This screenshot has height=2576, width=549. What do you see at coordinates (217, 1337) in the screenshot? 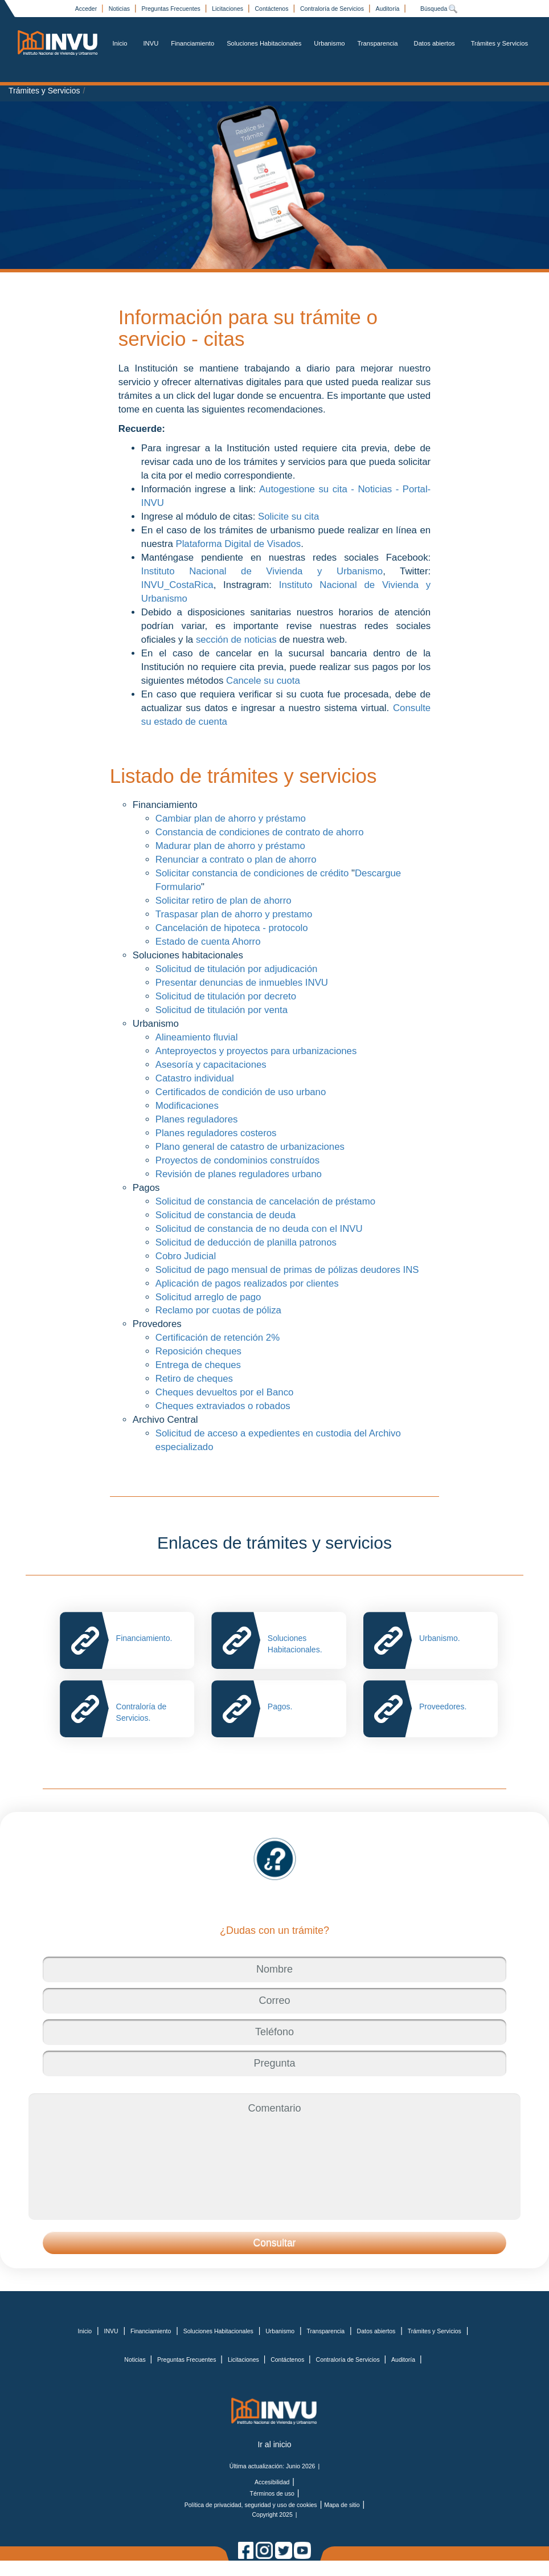
I see `Certificación de retención 2%` at bounding box center [217, 1337].